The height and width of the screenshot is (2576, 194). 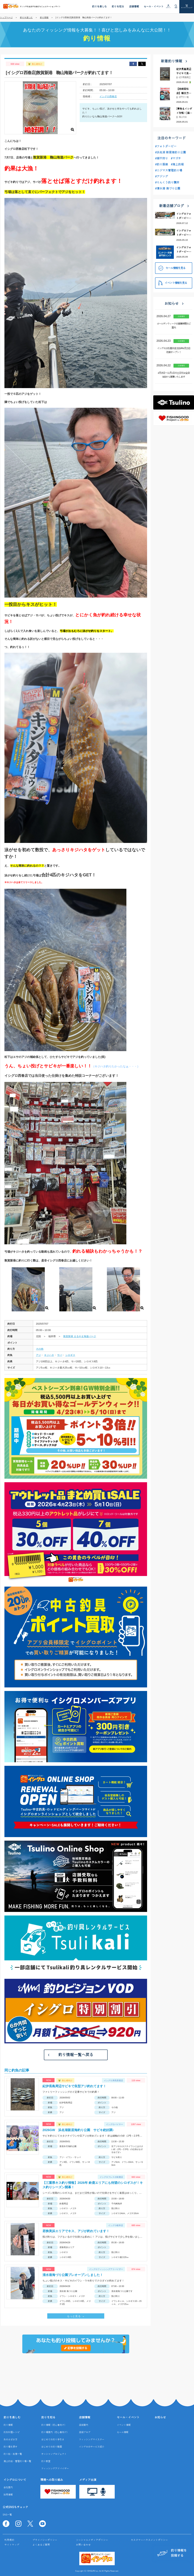 What do you see at coordinates (92, 2540) in the screenshot?
I see `ソーシャルメディアポリシー` at bounding box center [92, 2540].